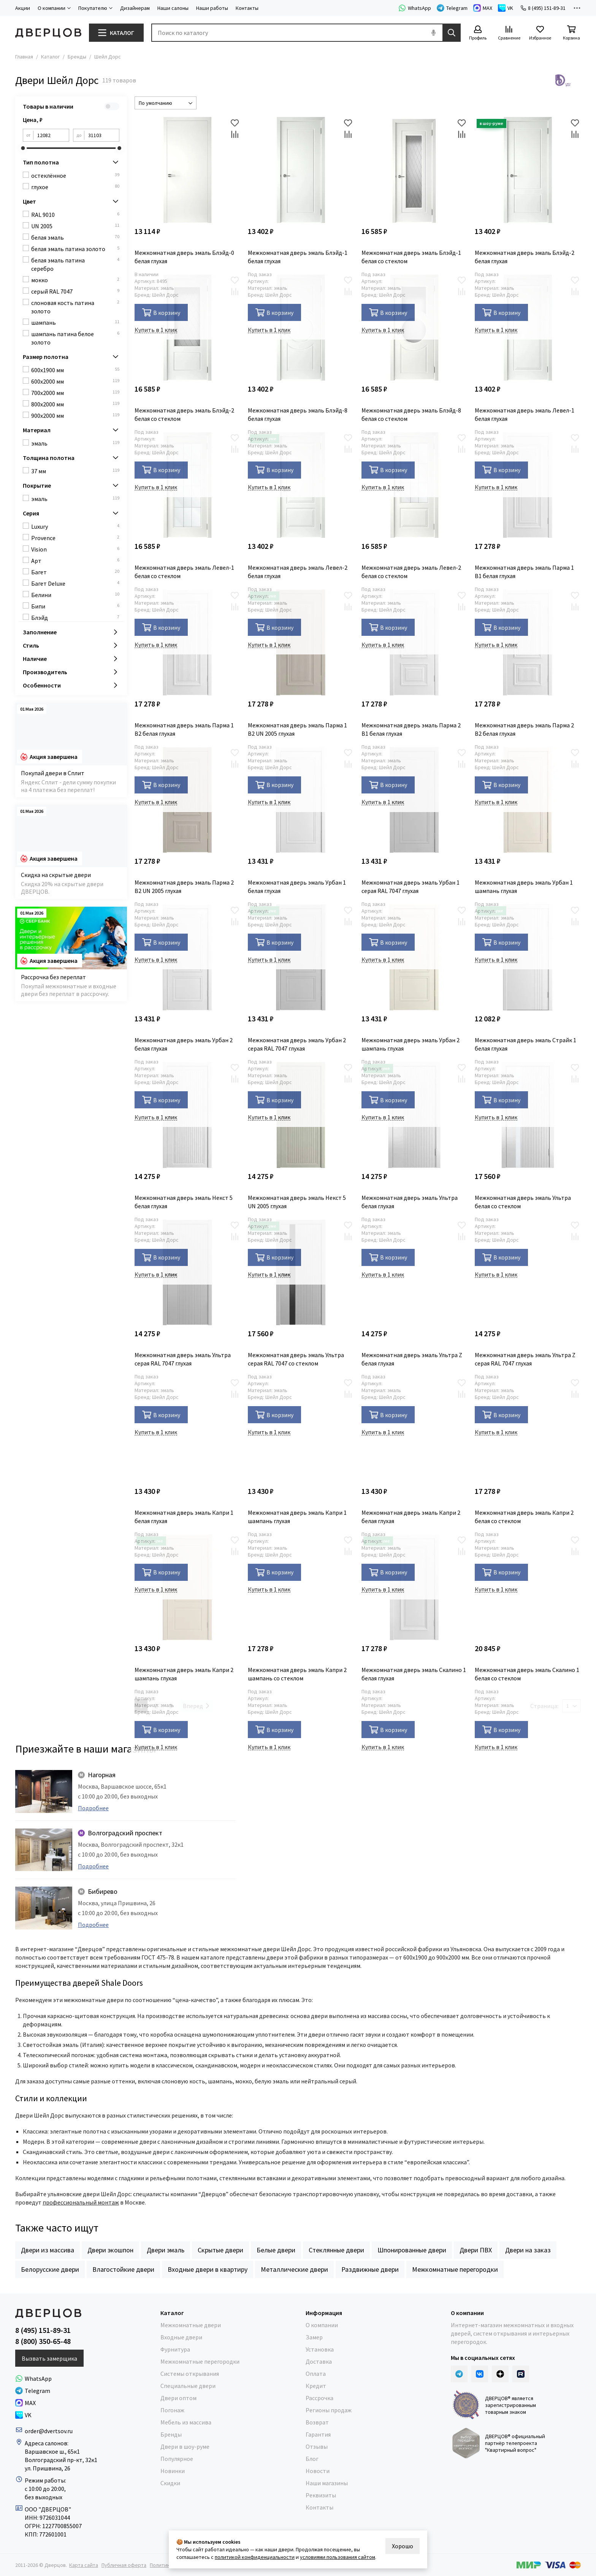  Describe the element at coordinates (75, 560) in the screenshot. I see `Арт` at that location.